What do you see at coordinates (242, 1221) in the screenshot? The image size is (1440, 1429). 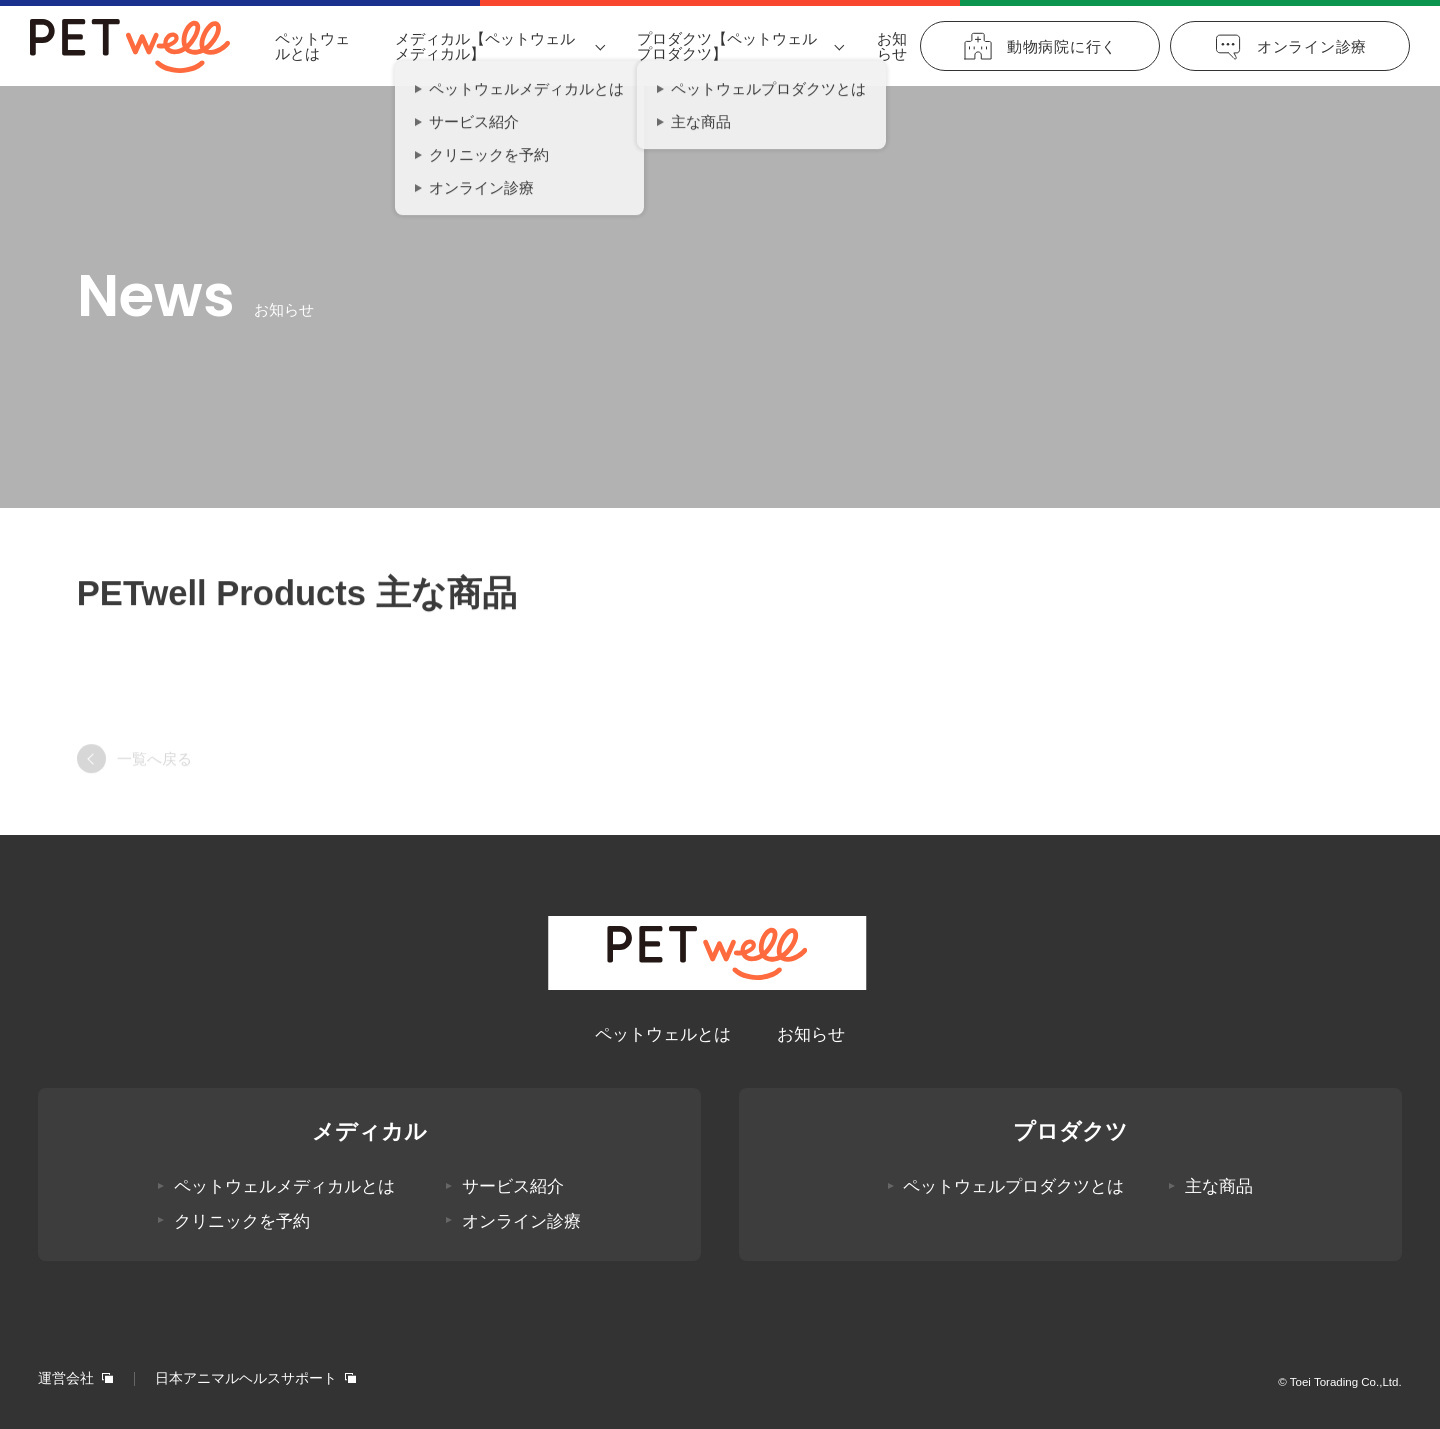 I see `クリニックを予約` at bounding box center [242, 1221].